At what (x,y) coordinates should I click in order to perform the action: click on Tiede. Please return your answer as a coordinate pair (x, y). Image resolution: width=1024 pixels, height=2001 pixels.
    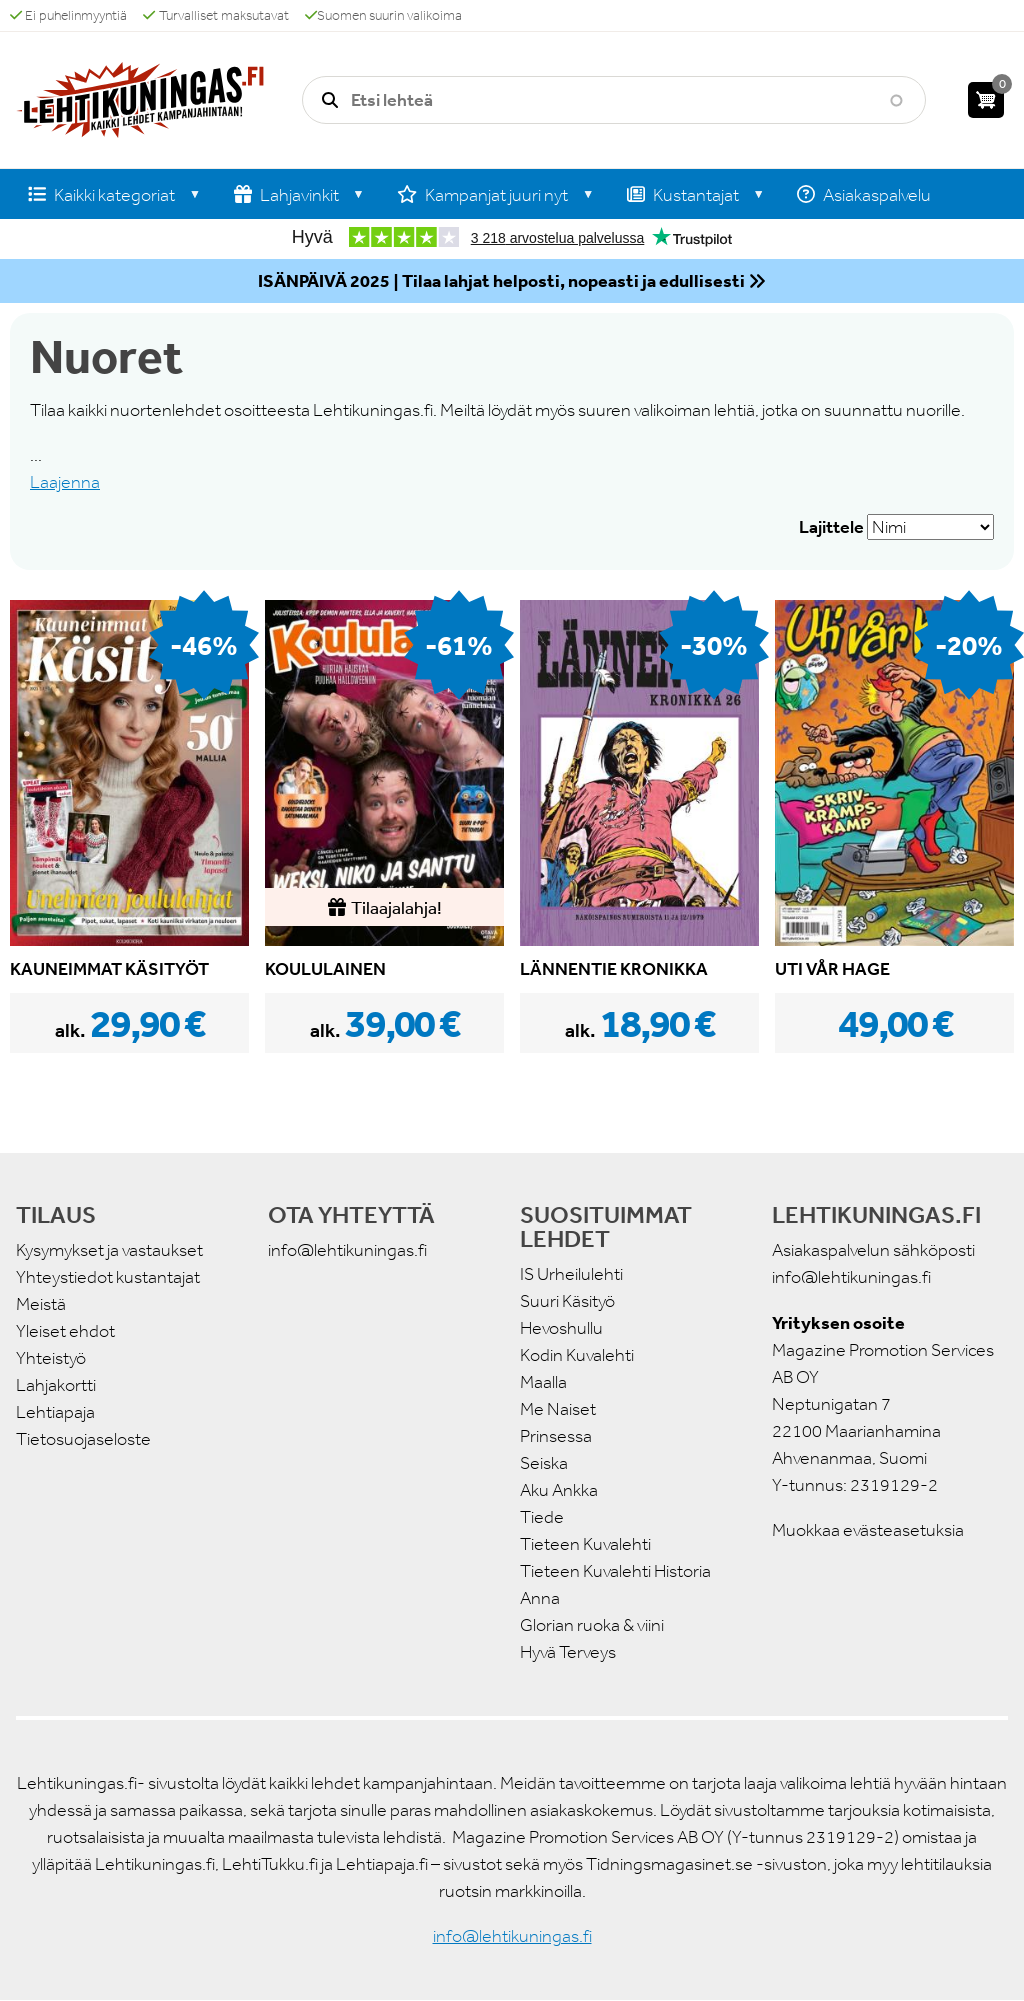
    Looking at the image, I should click on (542, 1517).